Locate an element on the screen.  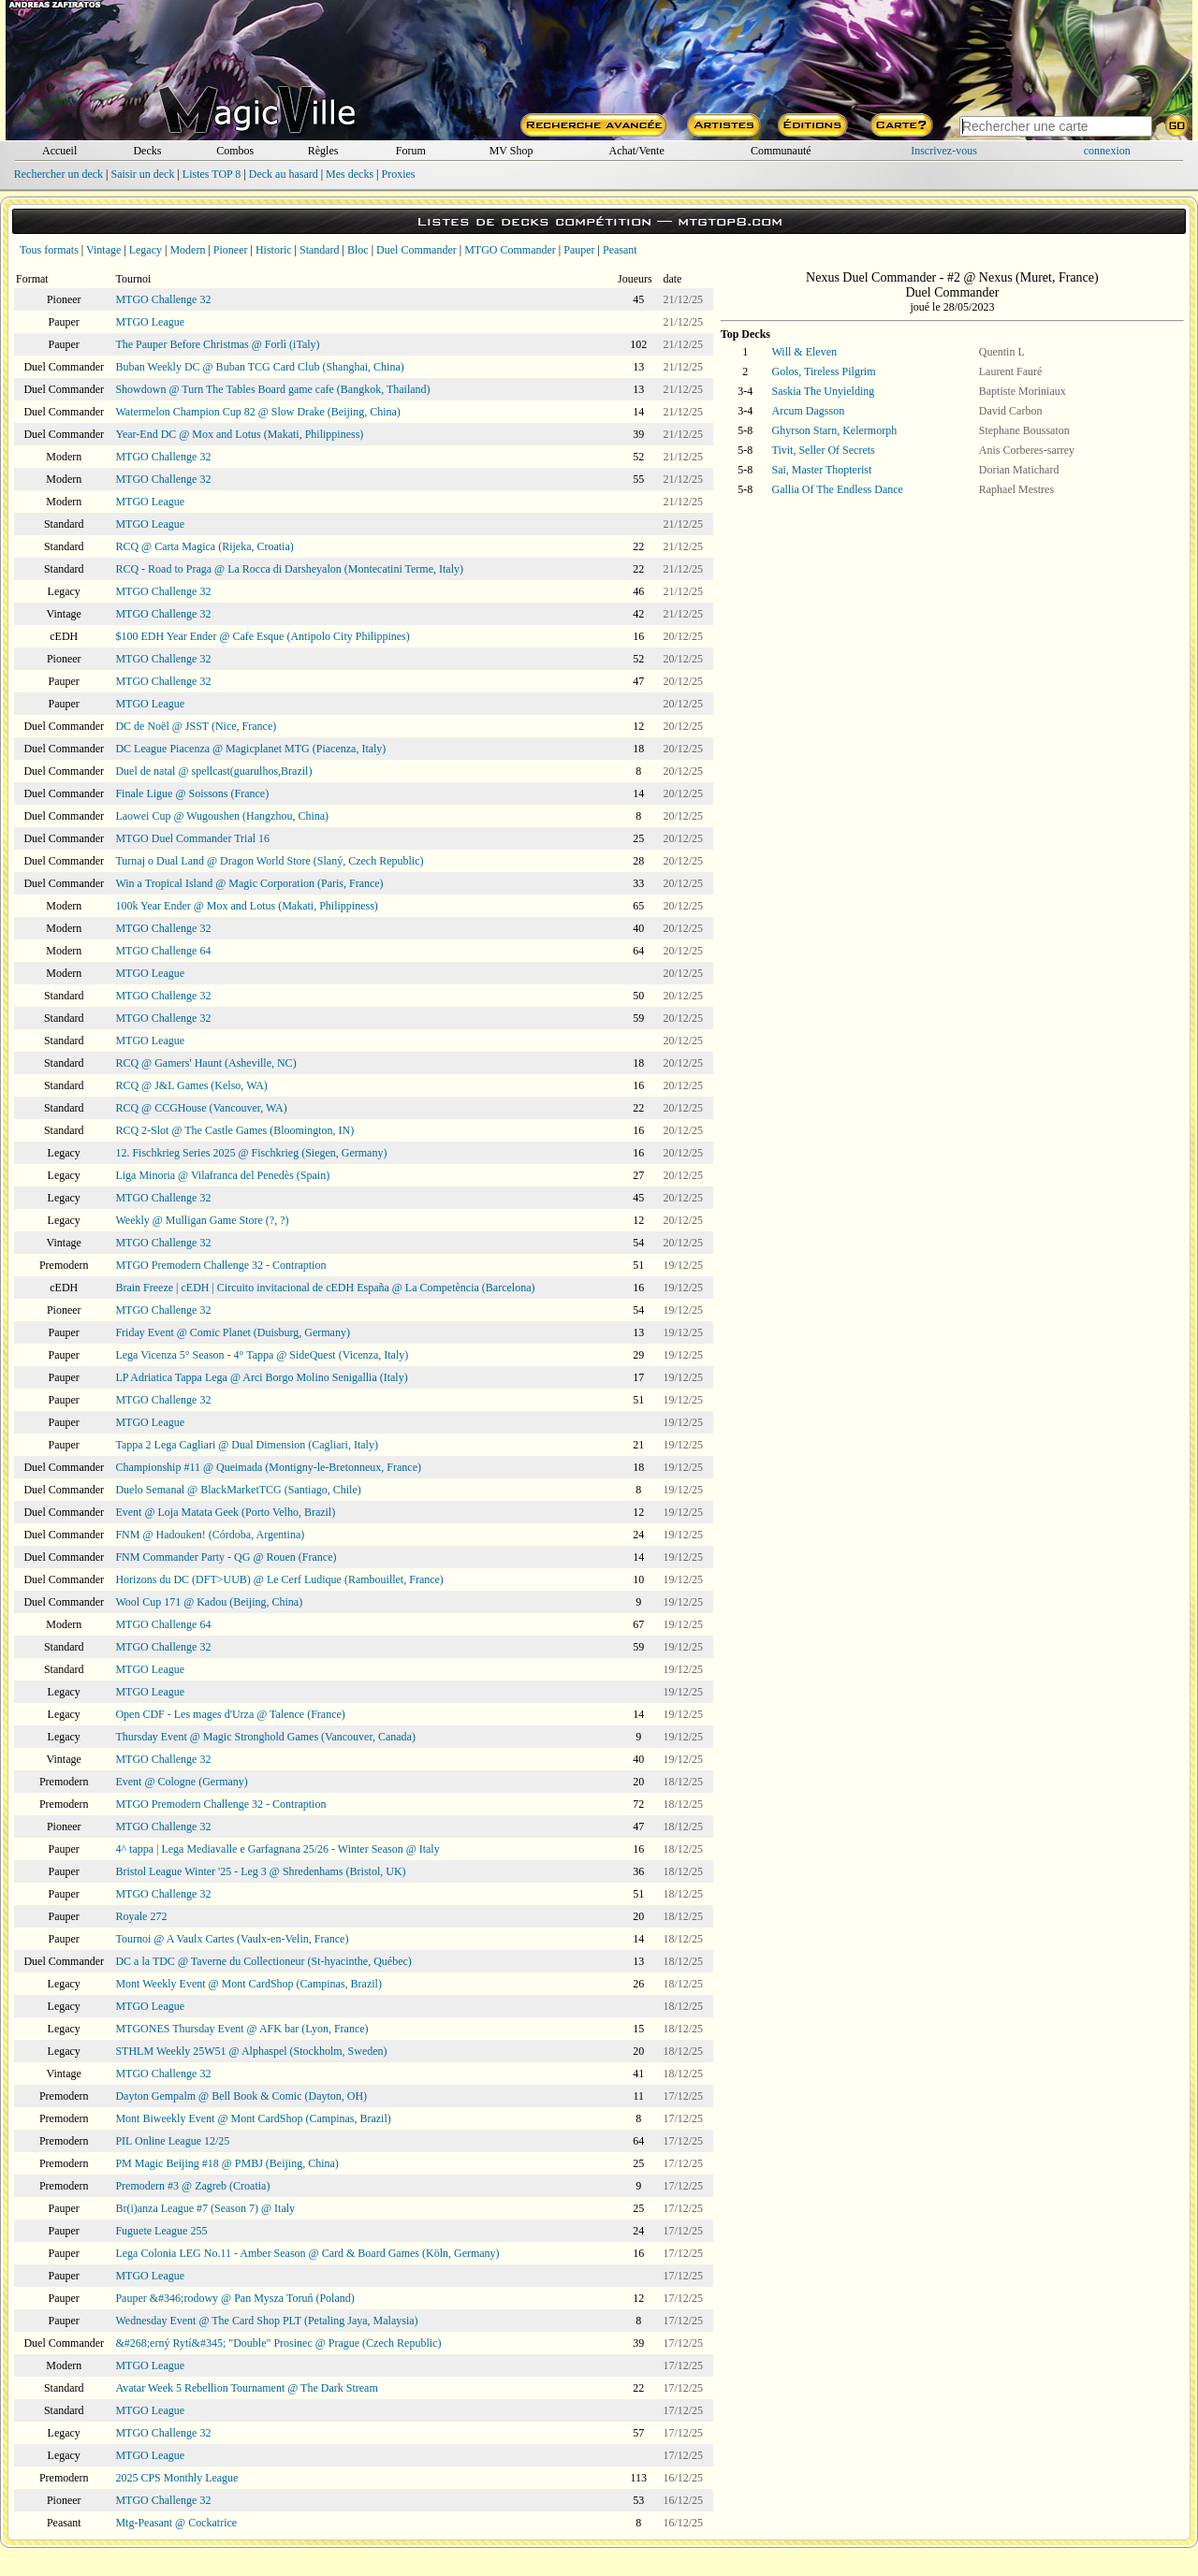
RCQ @ Carta Magica (Rijeka, Croatia) is located at coordinates (204, 546).